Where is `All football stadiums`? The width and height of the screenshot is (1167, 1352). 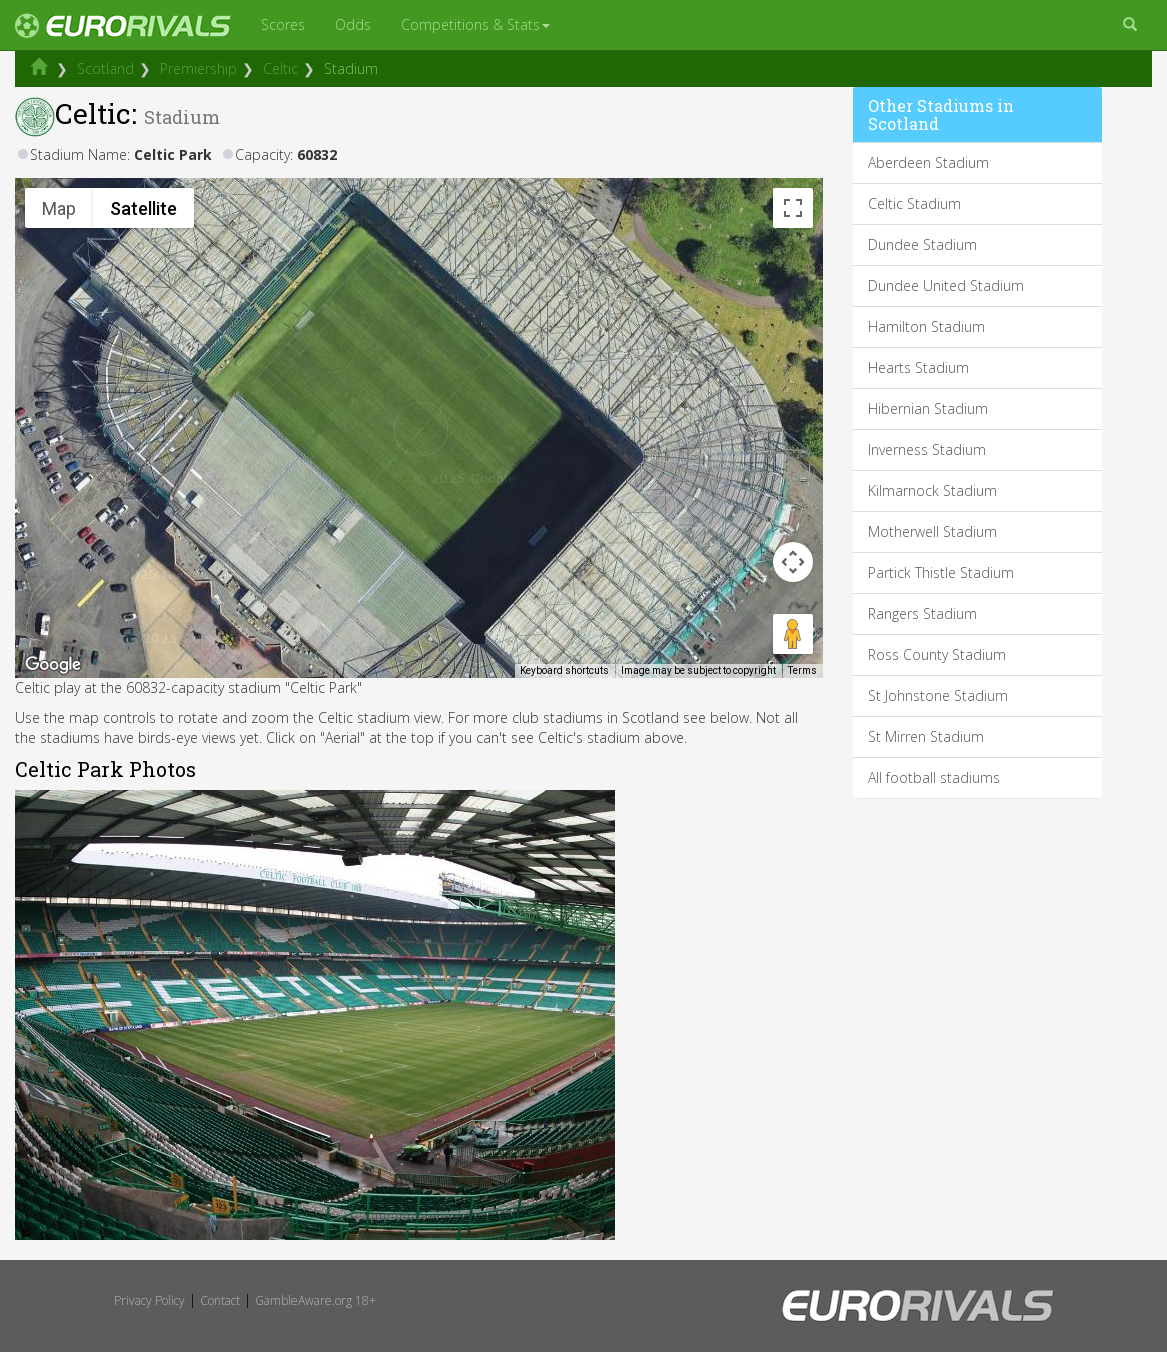
All football stadiums is located at coordinates (934, 777).